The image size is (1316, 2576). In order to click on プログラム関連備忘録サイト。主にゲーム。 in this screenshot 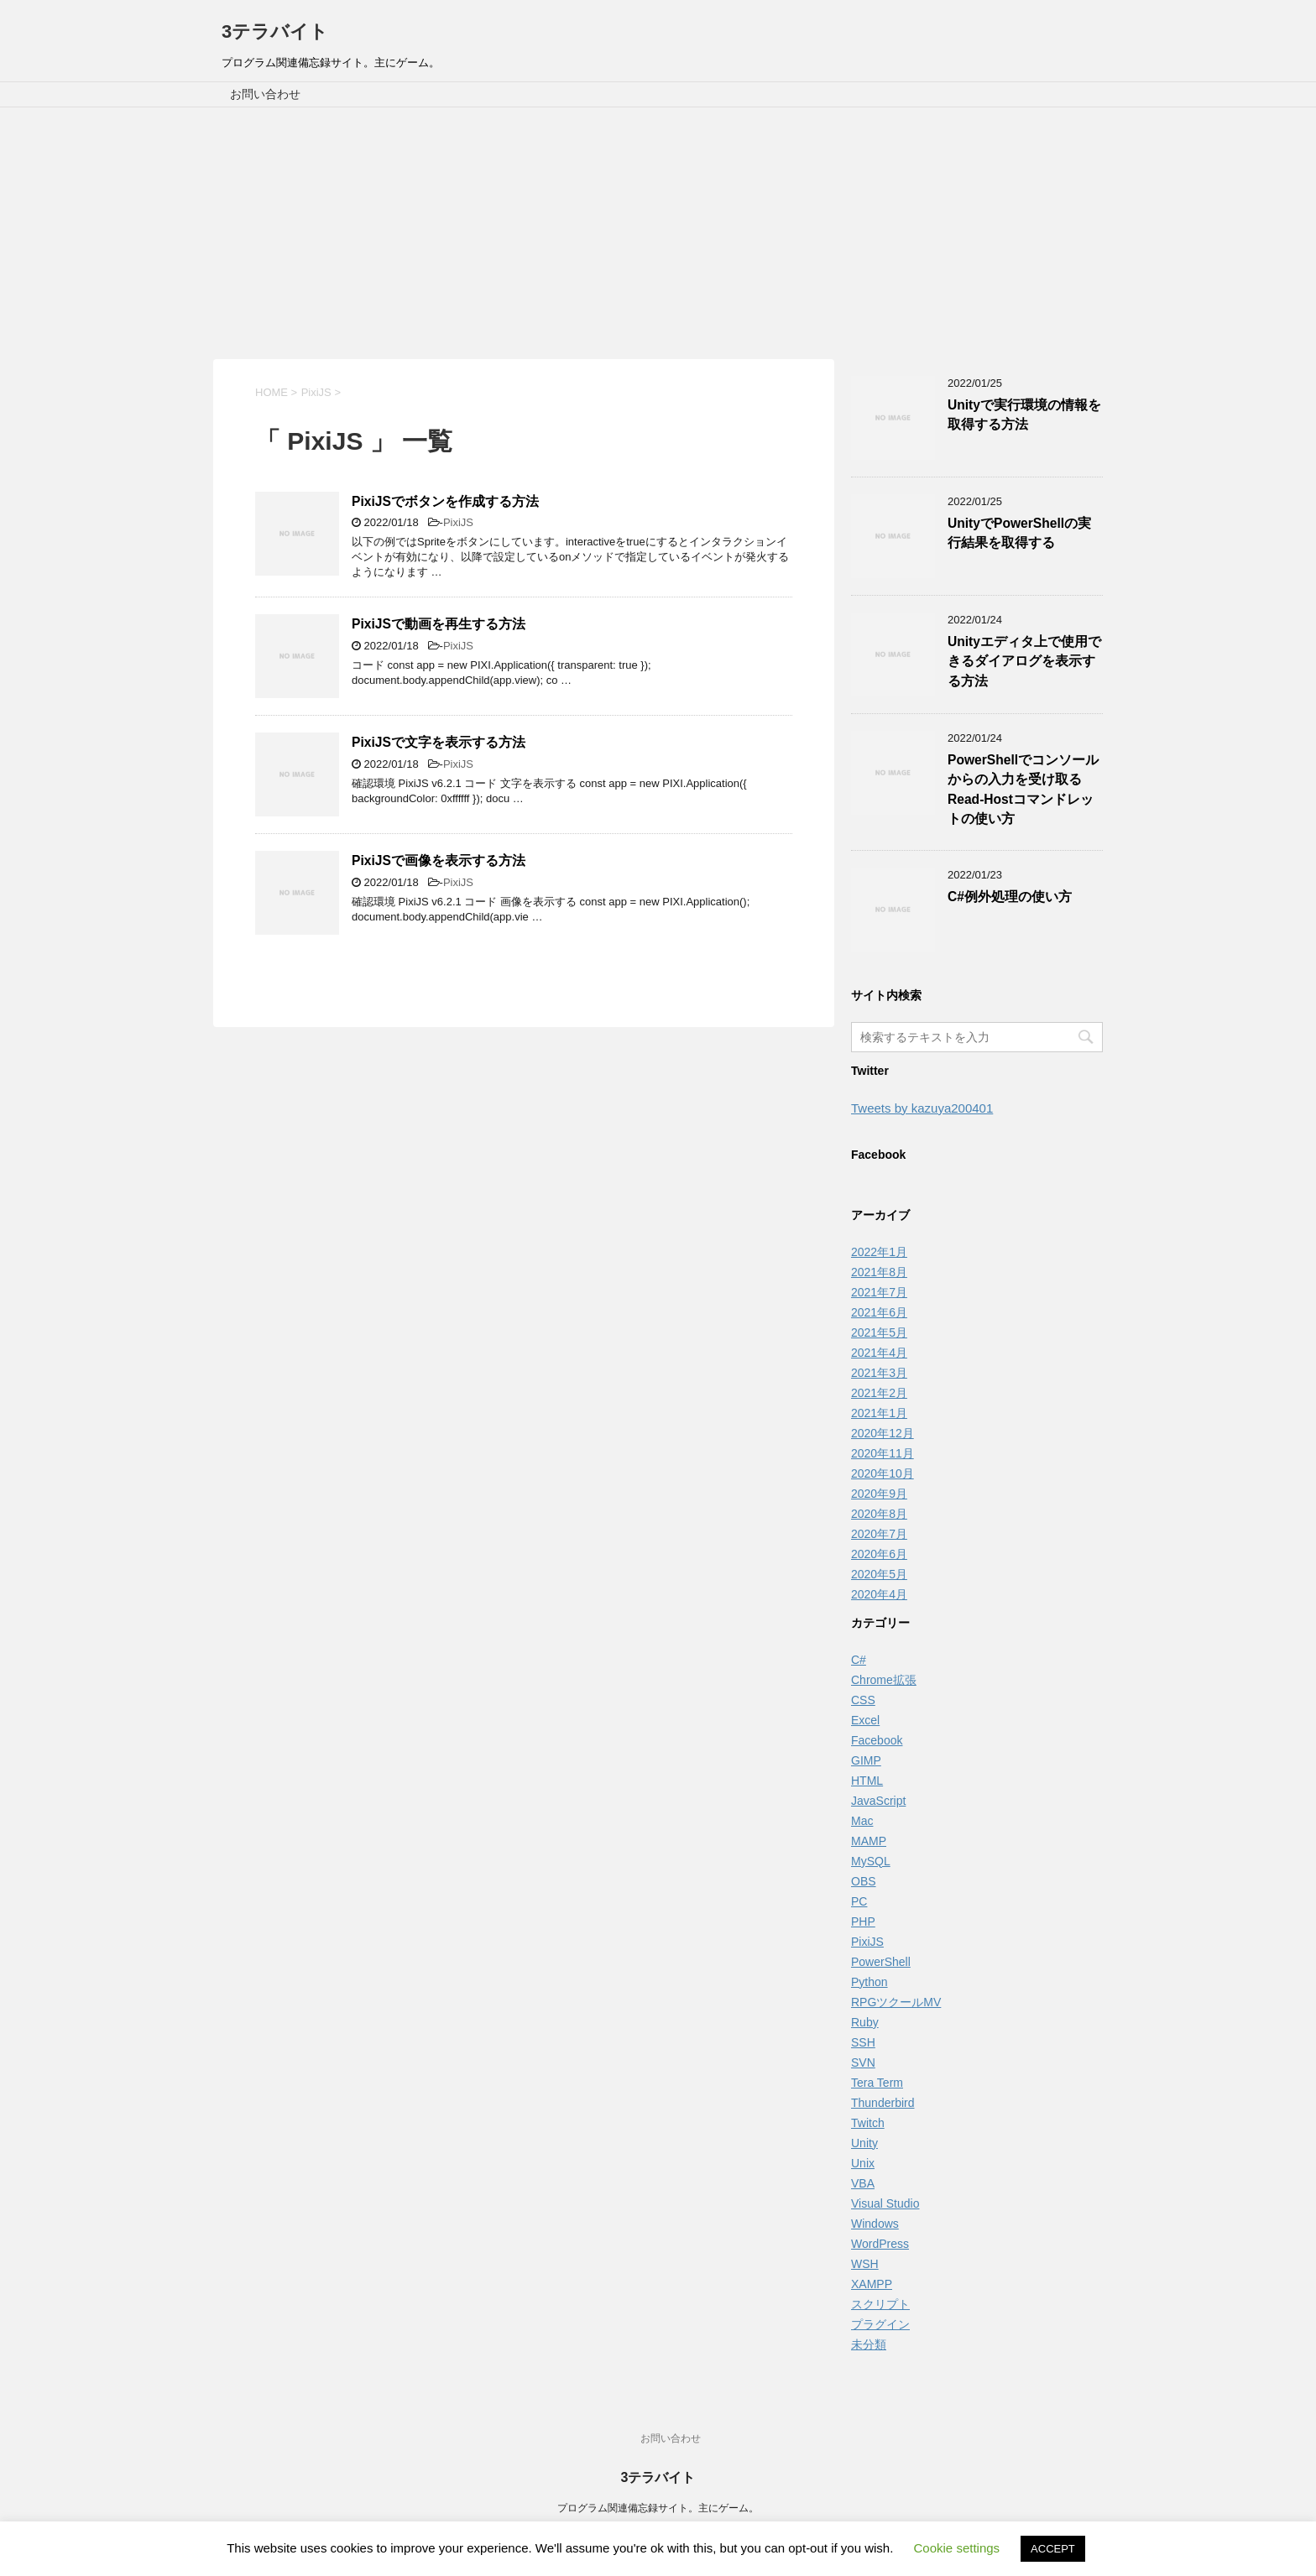, I will do `click(658, 2508)`.